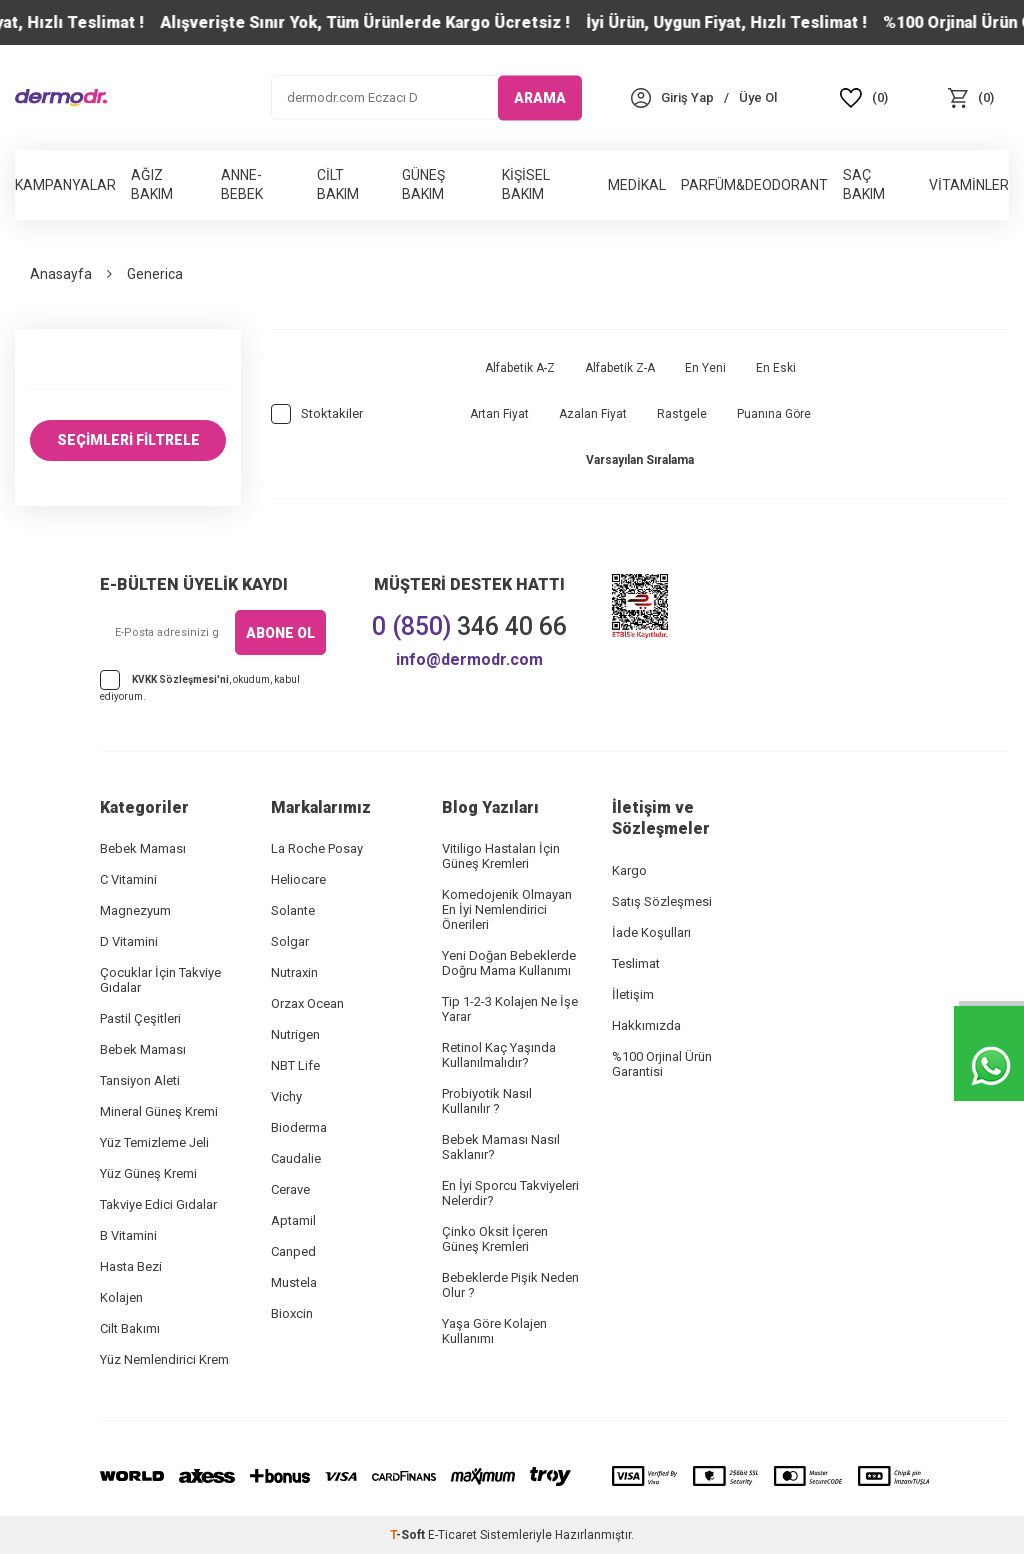 This screenshot has height=1554, width=1024. Describe the element at coordinates (158, 1204) in the screenshot. I see `Takviye Edici Gıdalar` at that location.